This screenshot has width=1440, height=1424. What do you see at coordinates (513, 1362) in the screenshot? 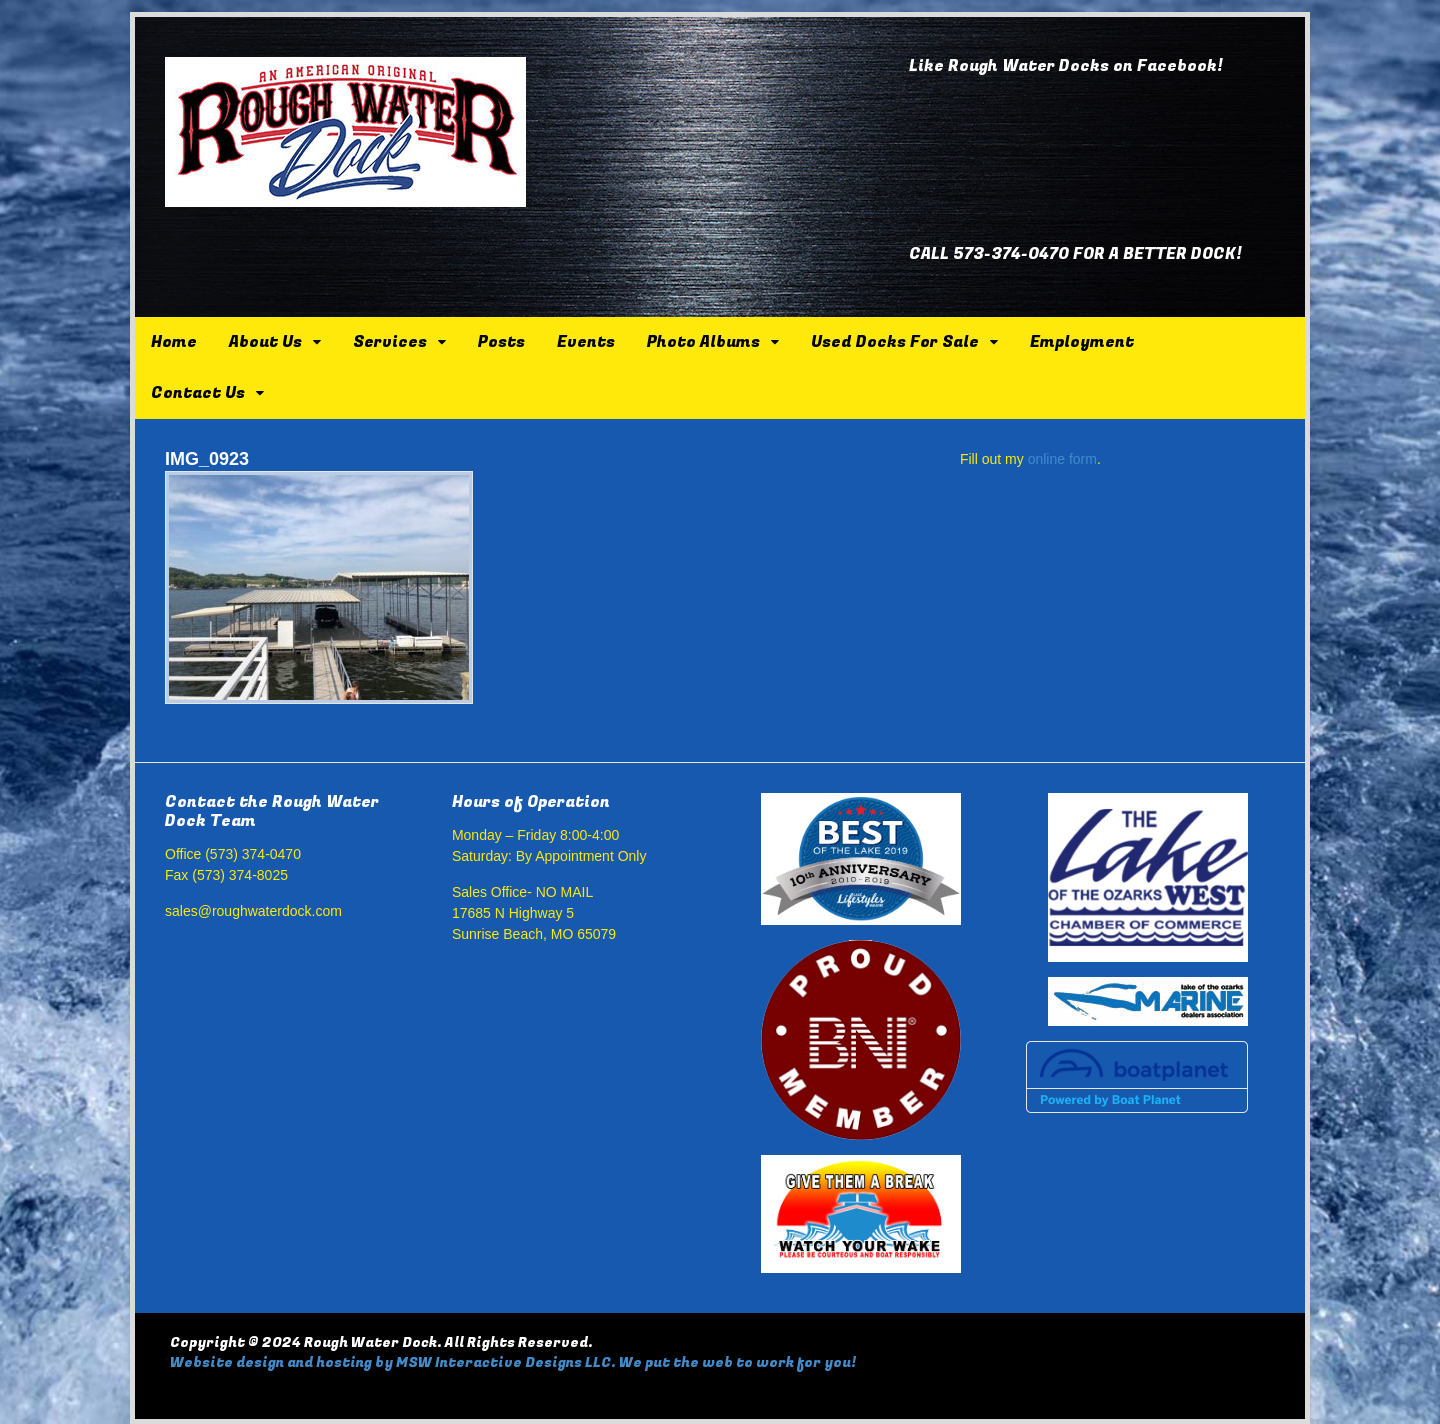
I see `Website design and hosting by MSW Interactive Designs LLC. We put the web to work for you!` at bounding box center [513, 1362].